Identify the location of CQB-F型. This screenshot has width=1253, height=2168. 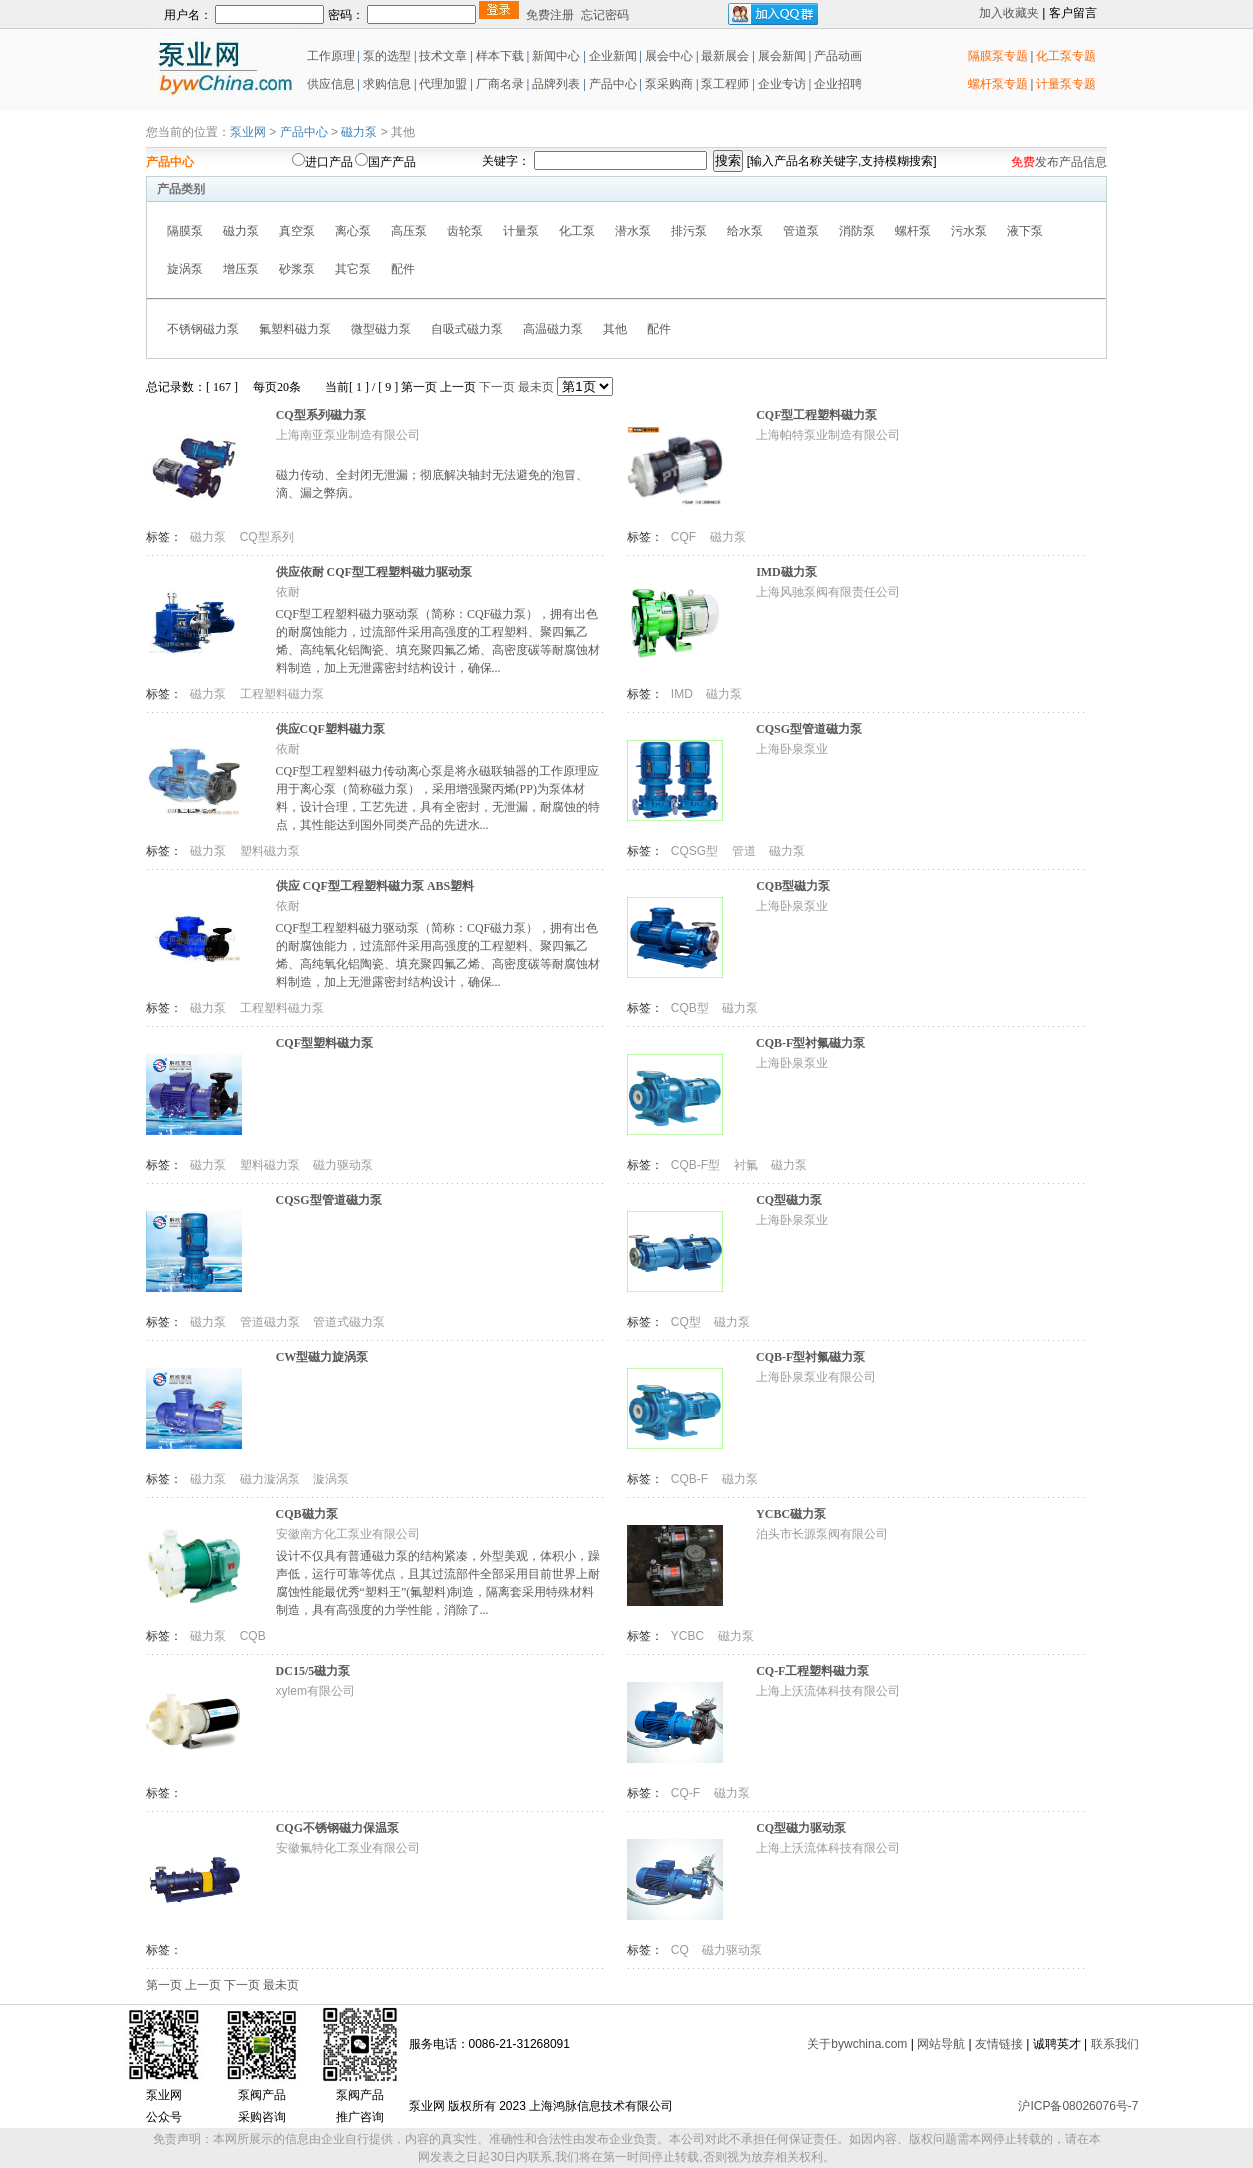
(697, 1165).